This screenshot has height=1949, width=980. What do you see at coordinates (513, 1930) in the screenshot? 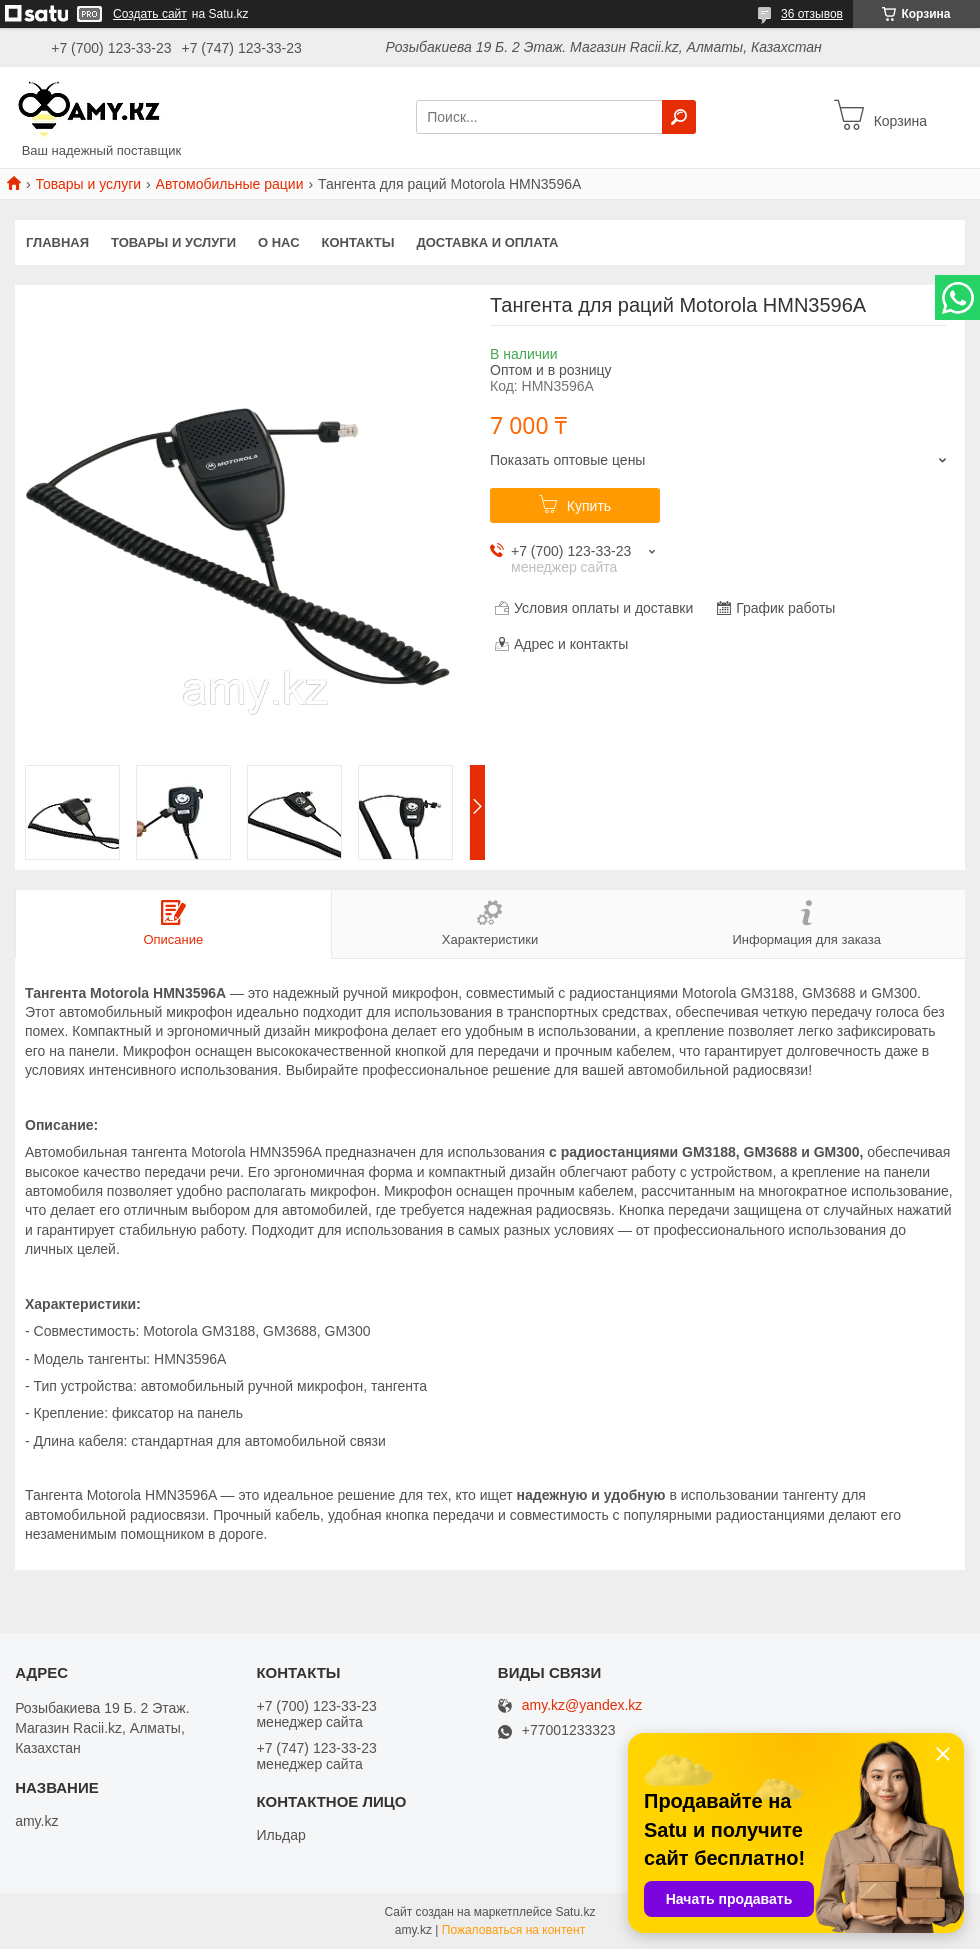
I see `Пожаловаться на контент` at bounding box center [513, 1930].